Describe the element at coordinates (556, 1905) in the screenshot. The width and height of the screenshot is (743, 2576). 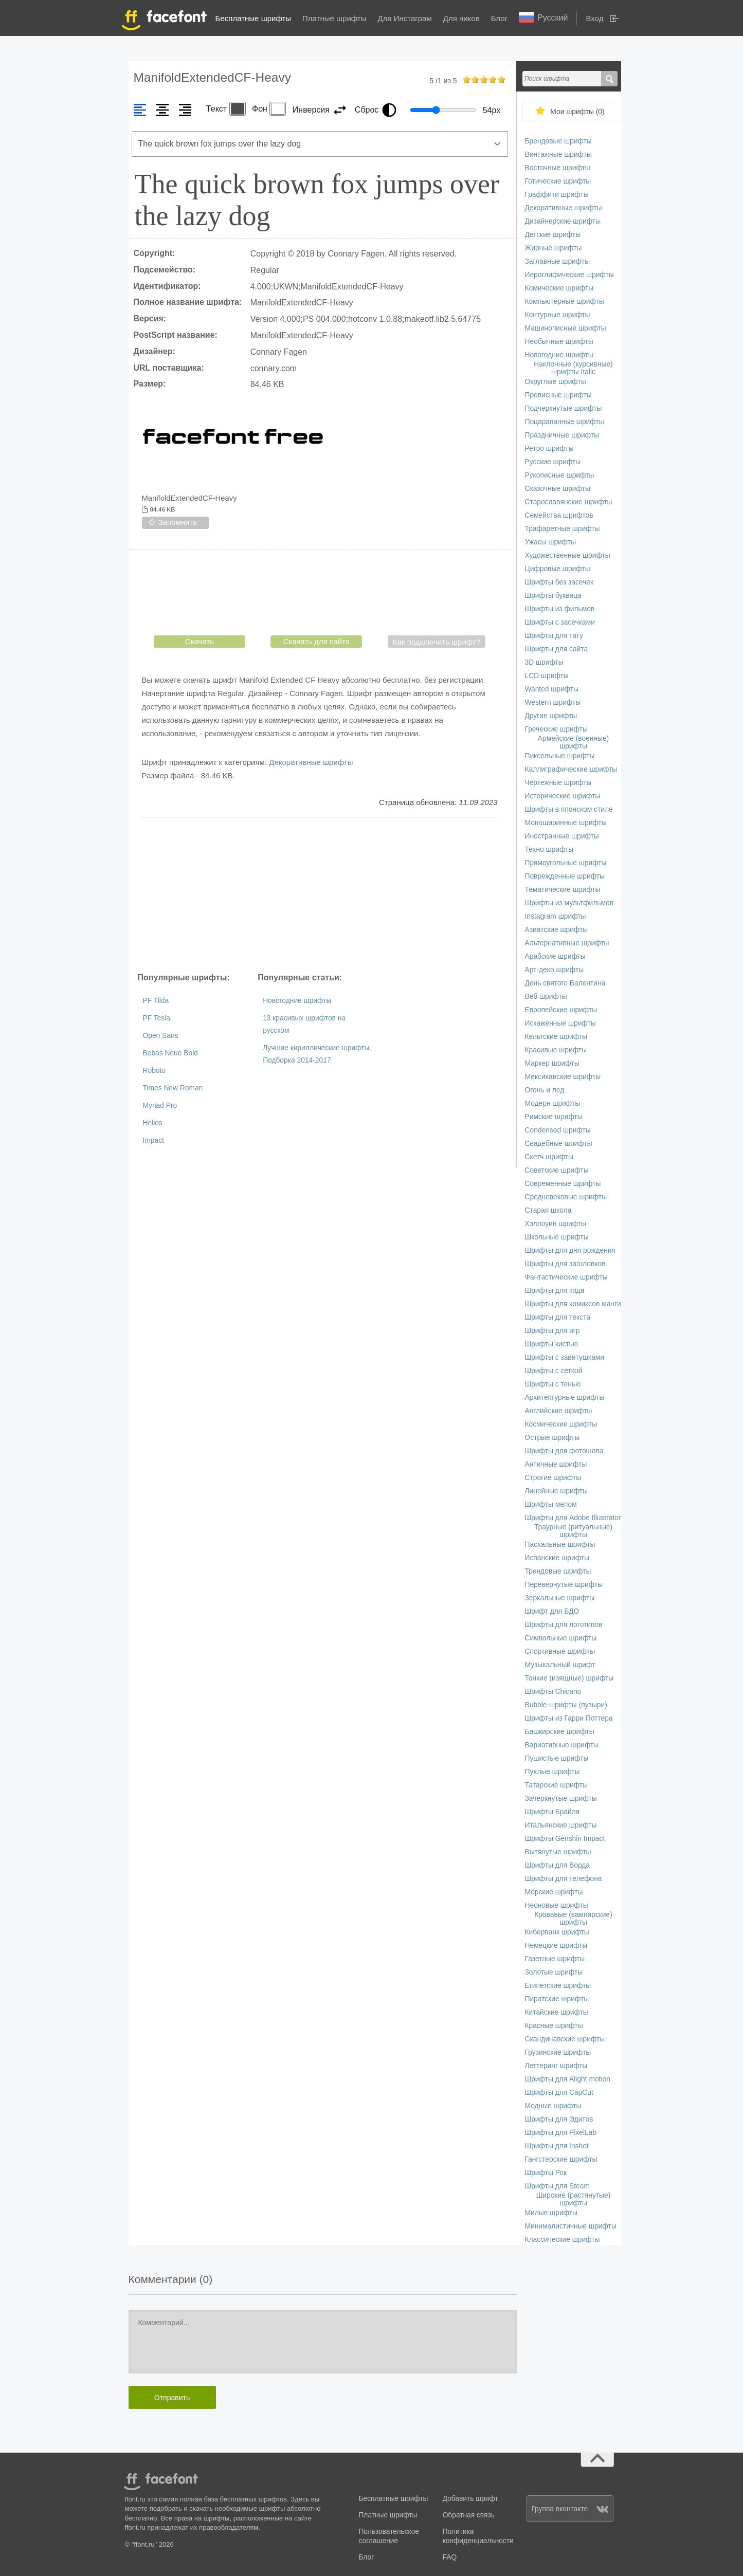
I see `Неоновые шрифты` at that location.